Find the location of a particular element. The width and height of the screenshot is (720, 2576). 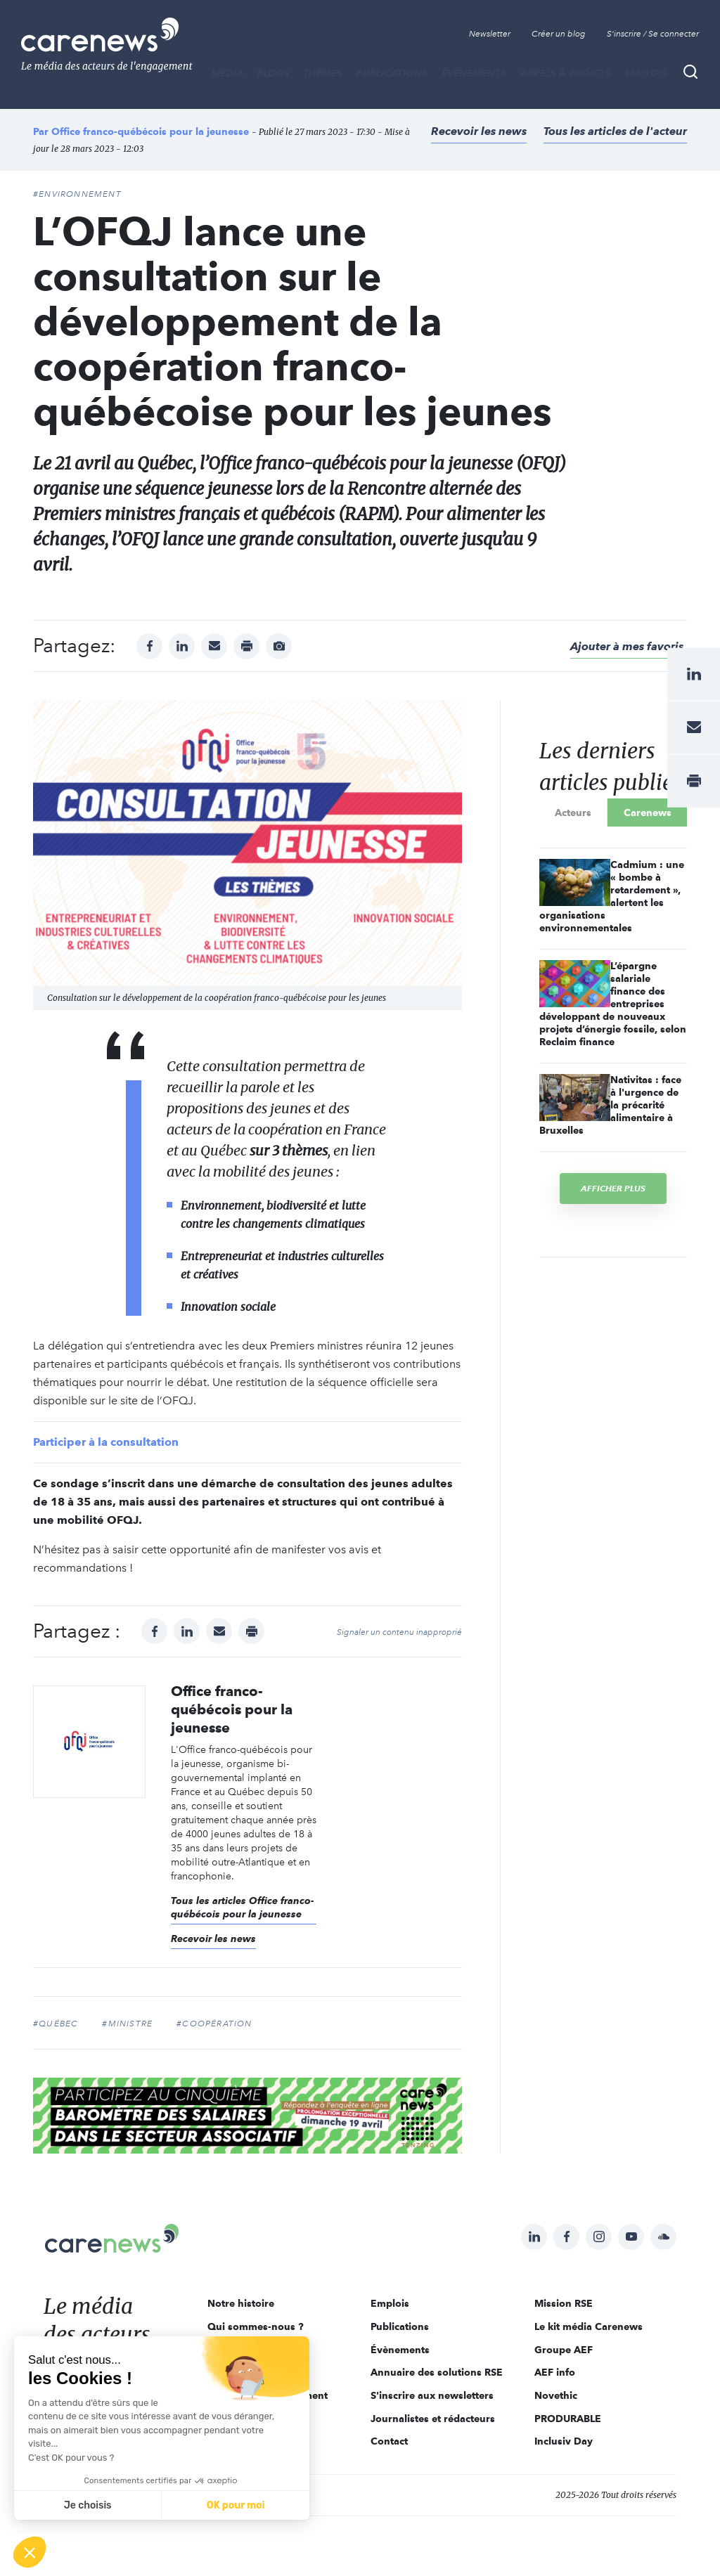

Journalistes et rédacteurs is located at coordinates (433, 2418).